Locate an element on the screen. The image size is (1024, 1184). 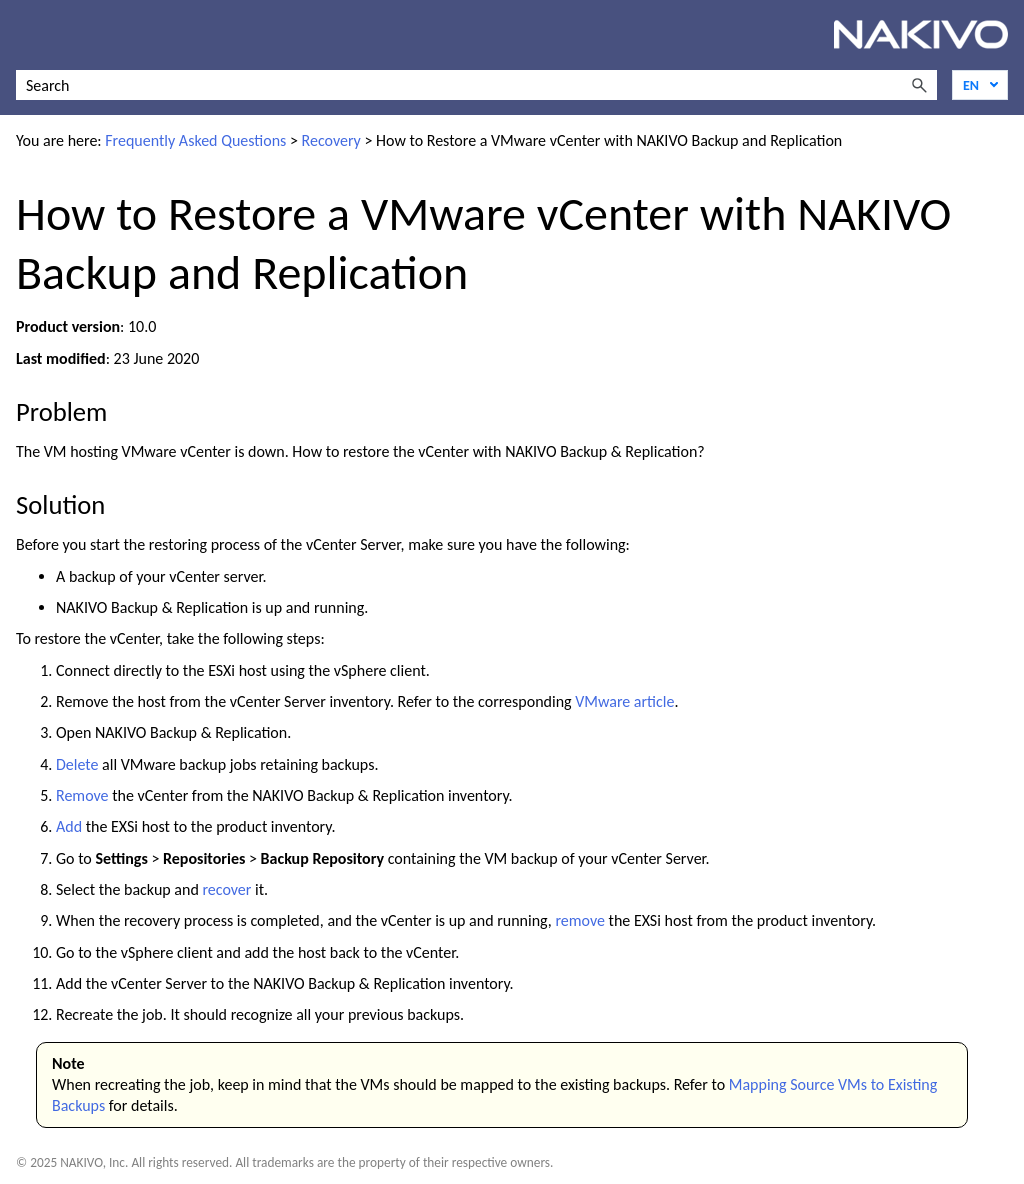
VMware article is located at coordinates (624, 701).